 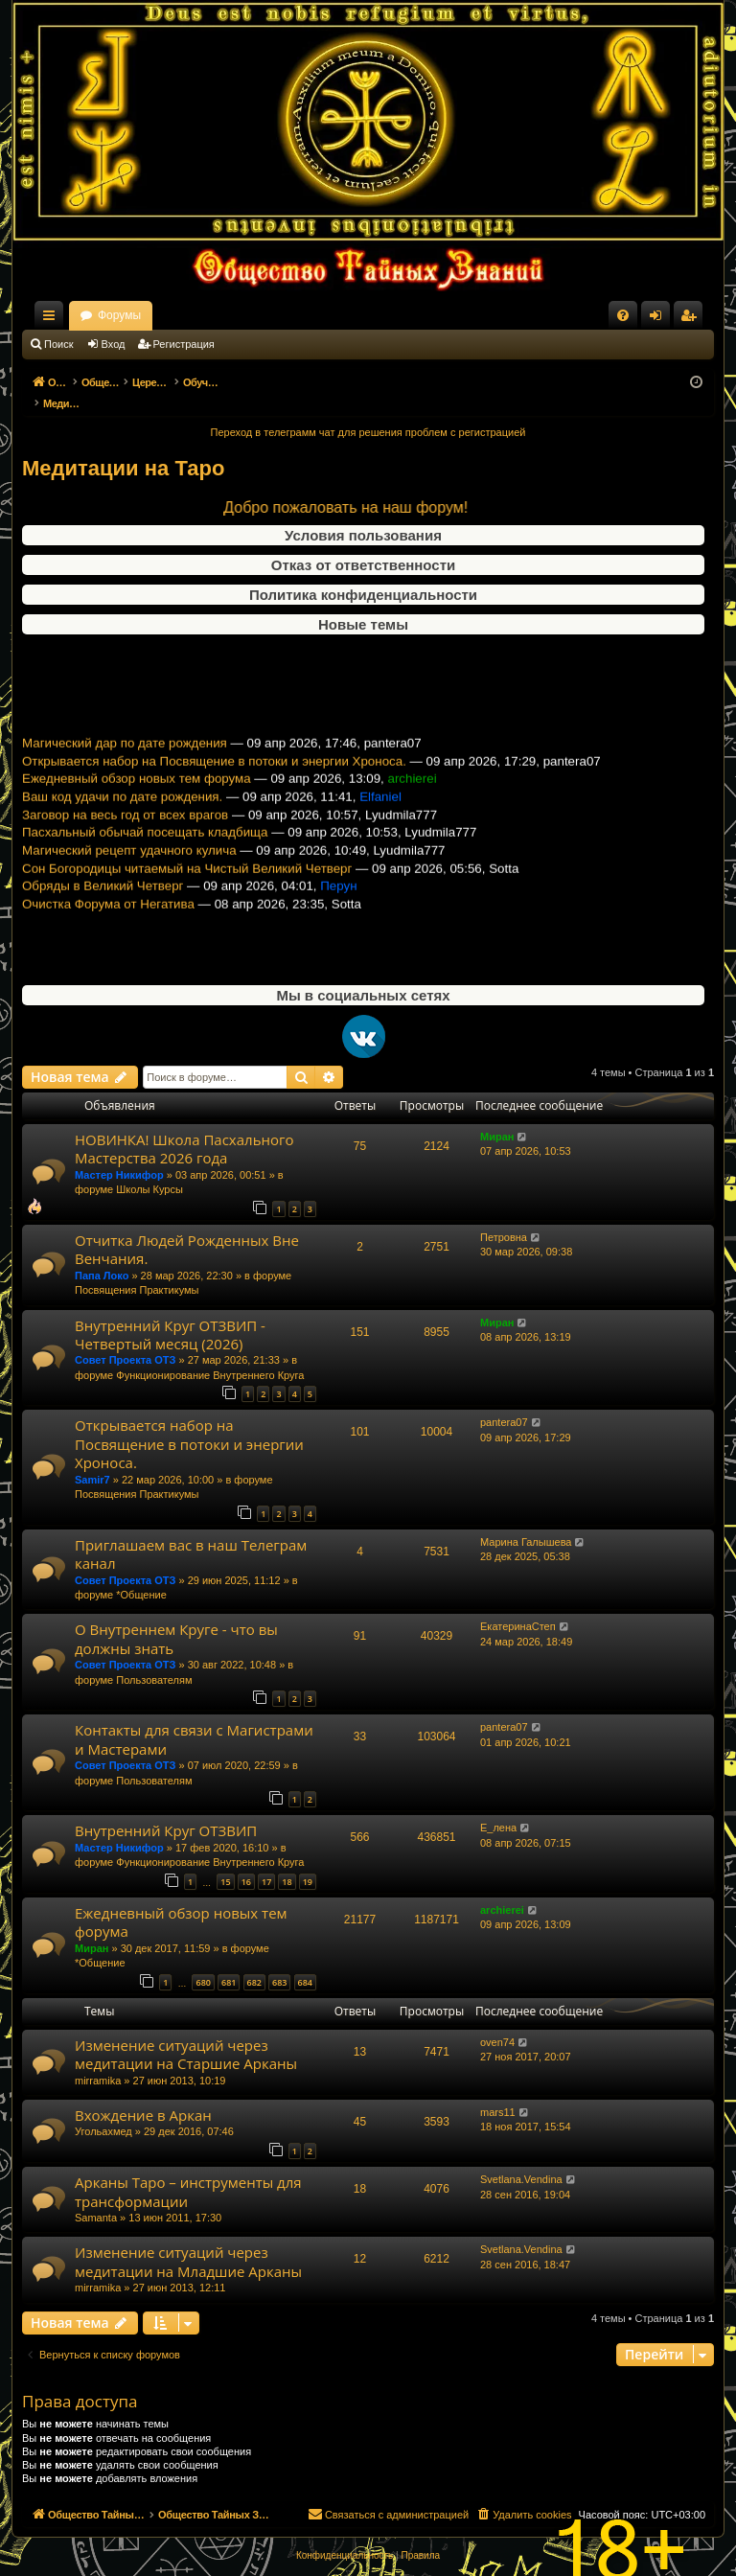 I want to click on Мастер Никифор, so click(x=119, y=1155).